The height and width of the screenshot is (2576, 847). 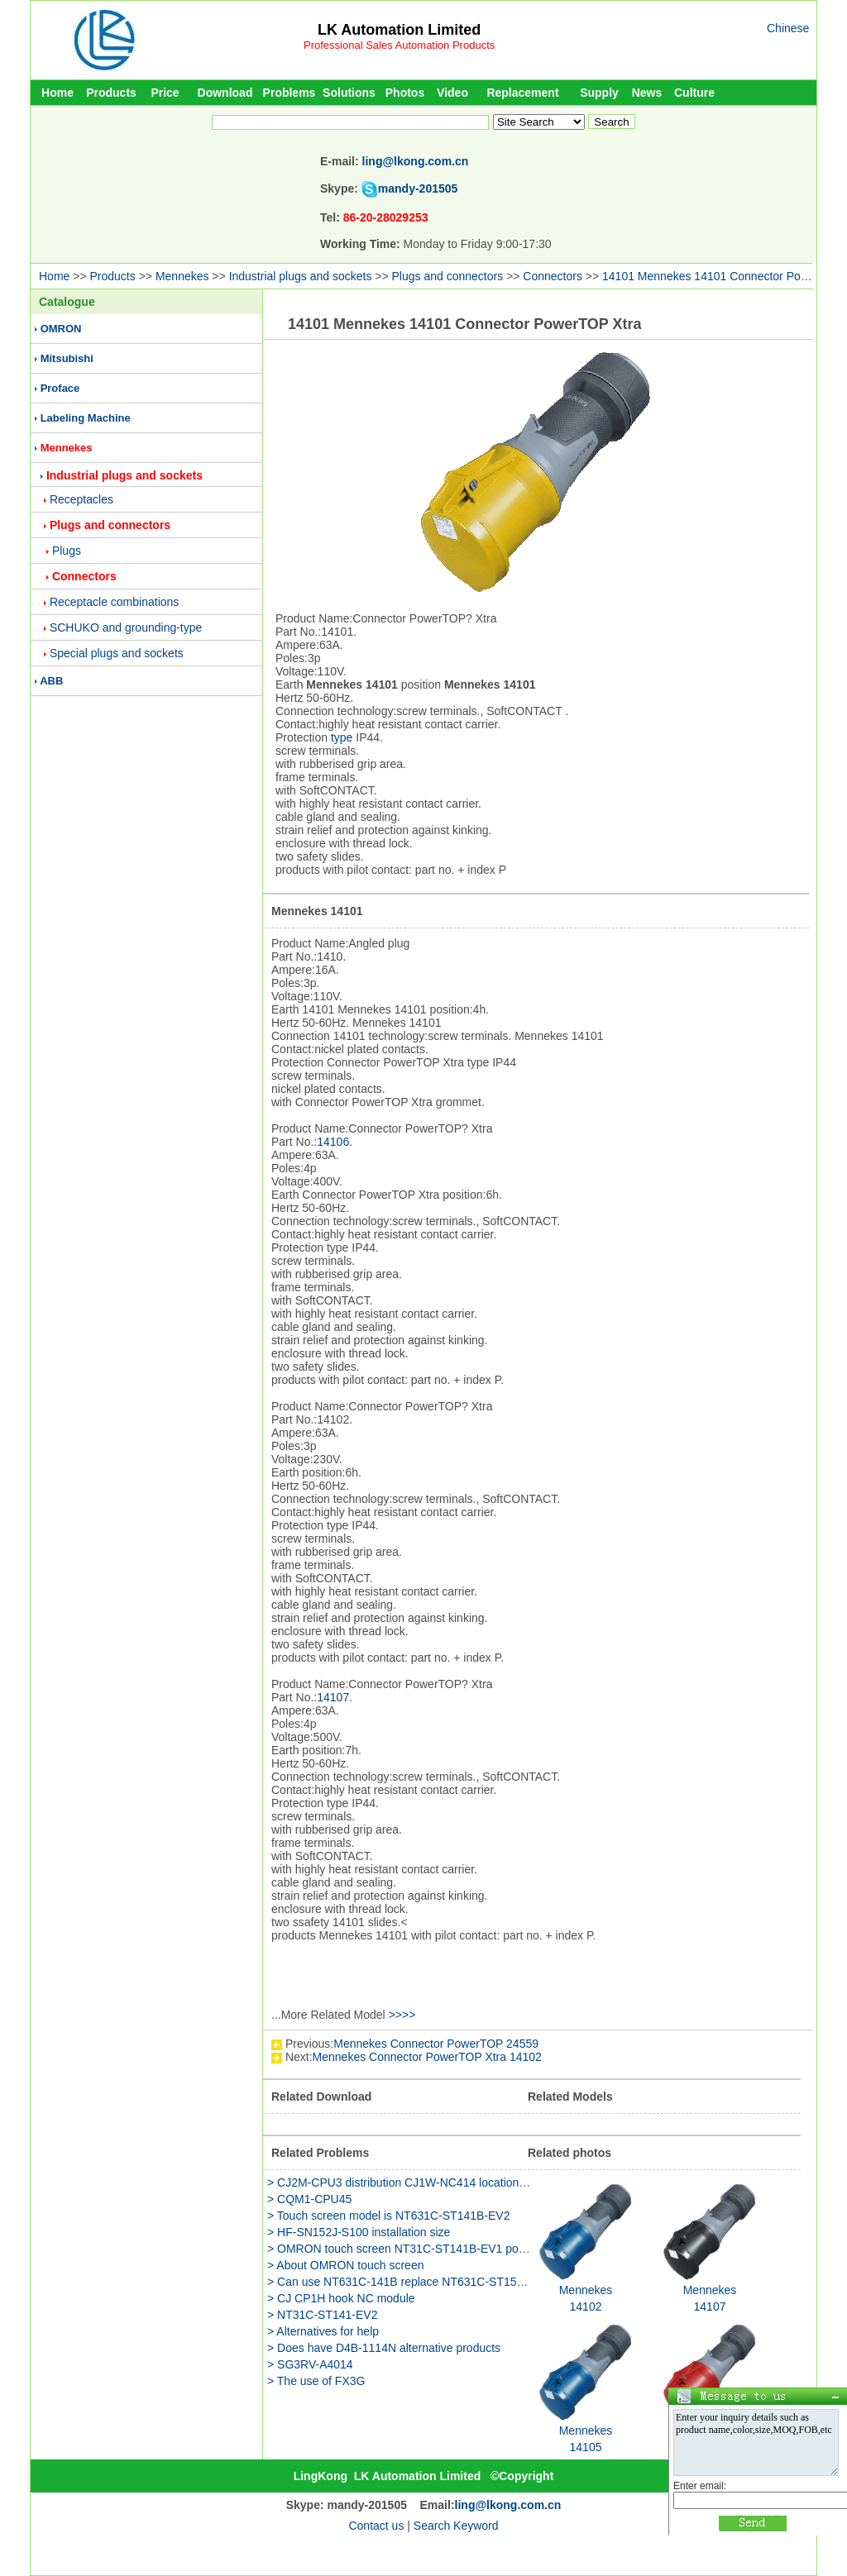 What do you see at coordinates (61, 328) in the screenshot?
I see `OMRON` at bounding box center [61, 328].